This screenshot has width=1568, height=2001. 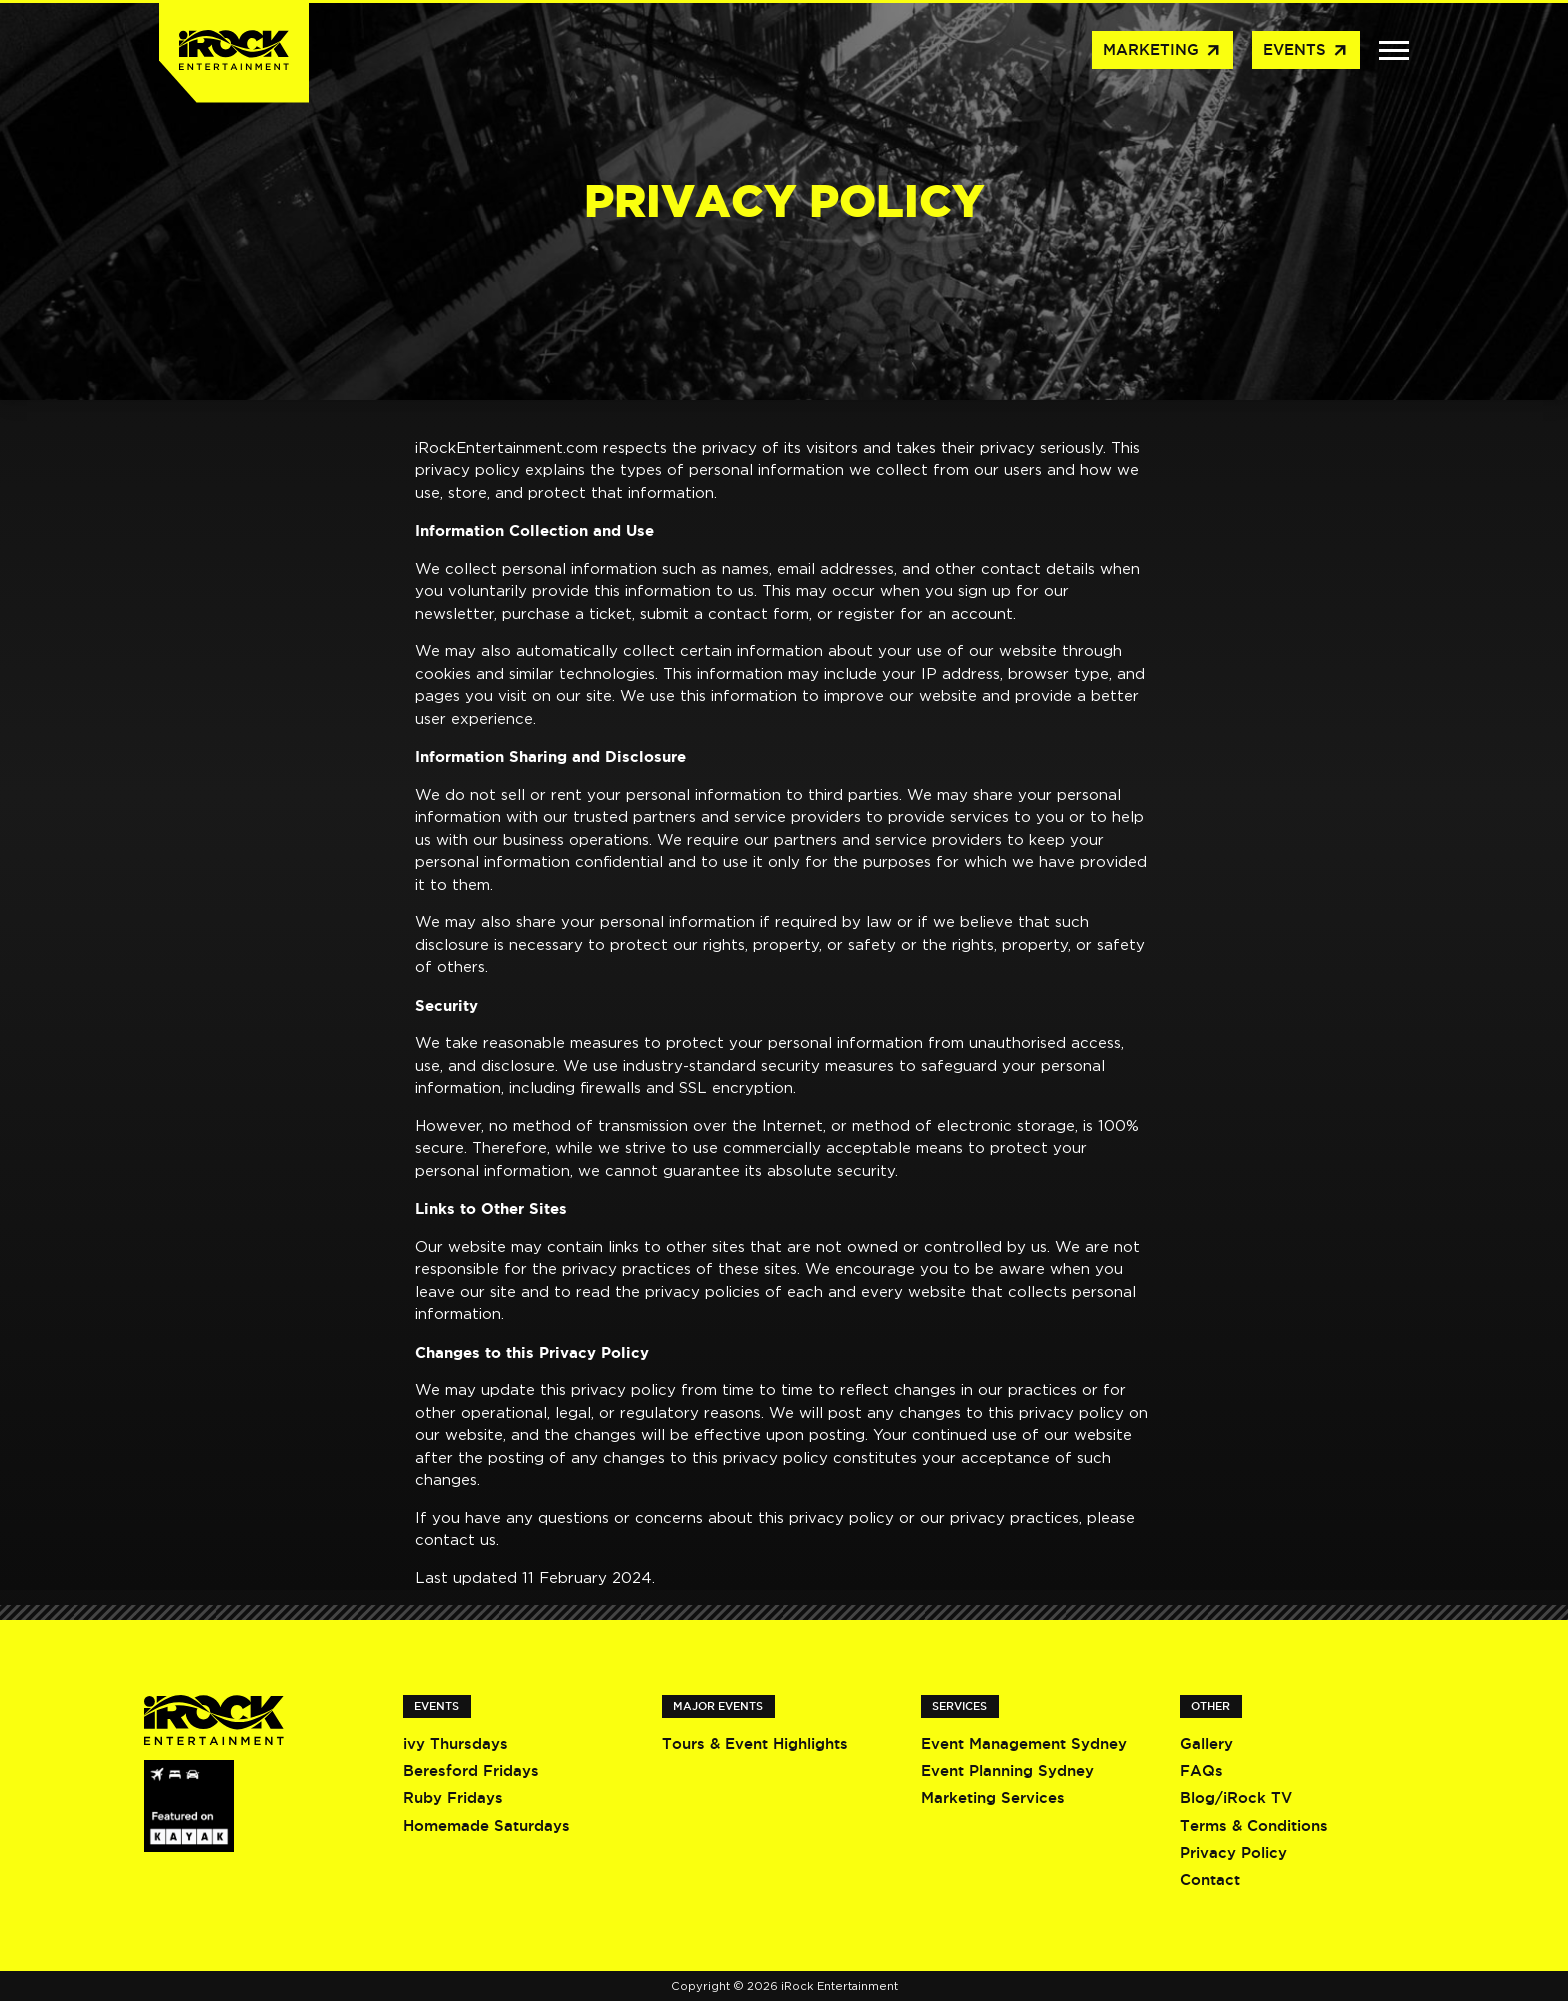 I want to click on Blog/iRock TV, so click(x=1236, y=1797).